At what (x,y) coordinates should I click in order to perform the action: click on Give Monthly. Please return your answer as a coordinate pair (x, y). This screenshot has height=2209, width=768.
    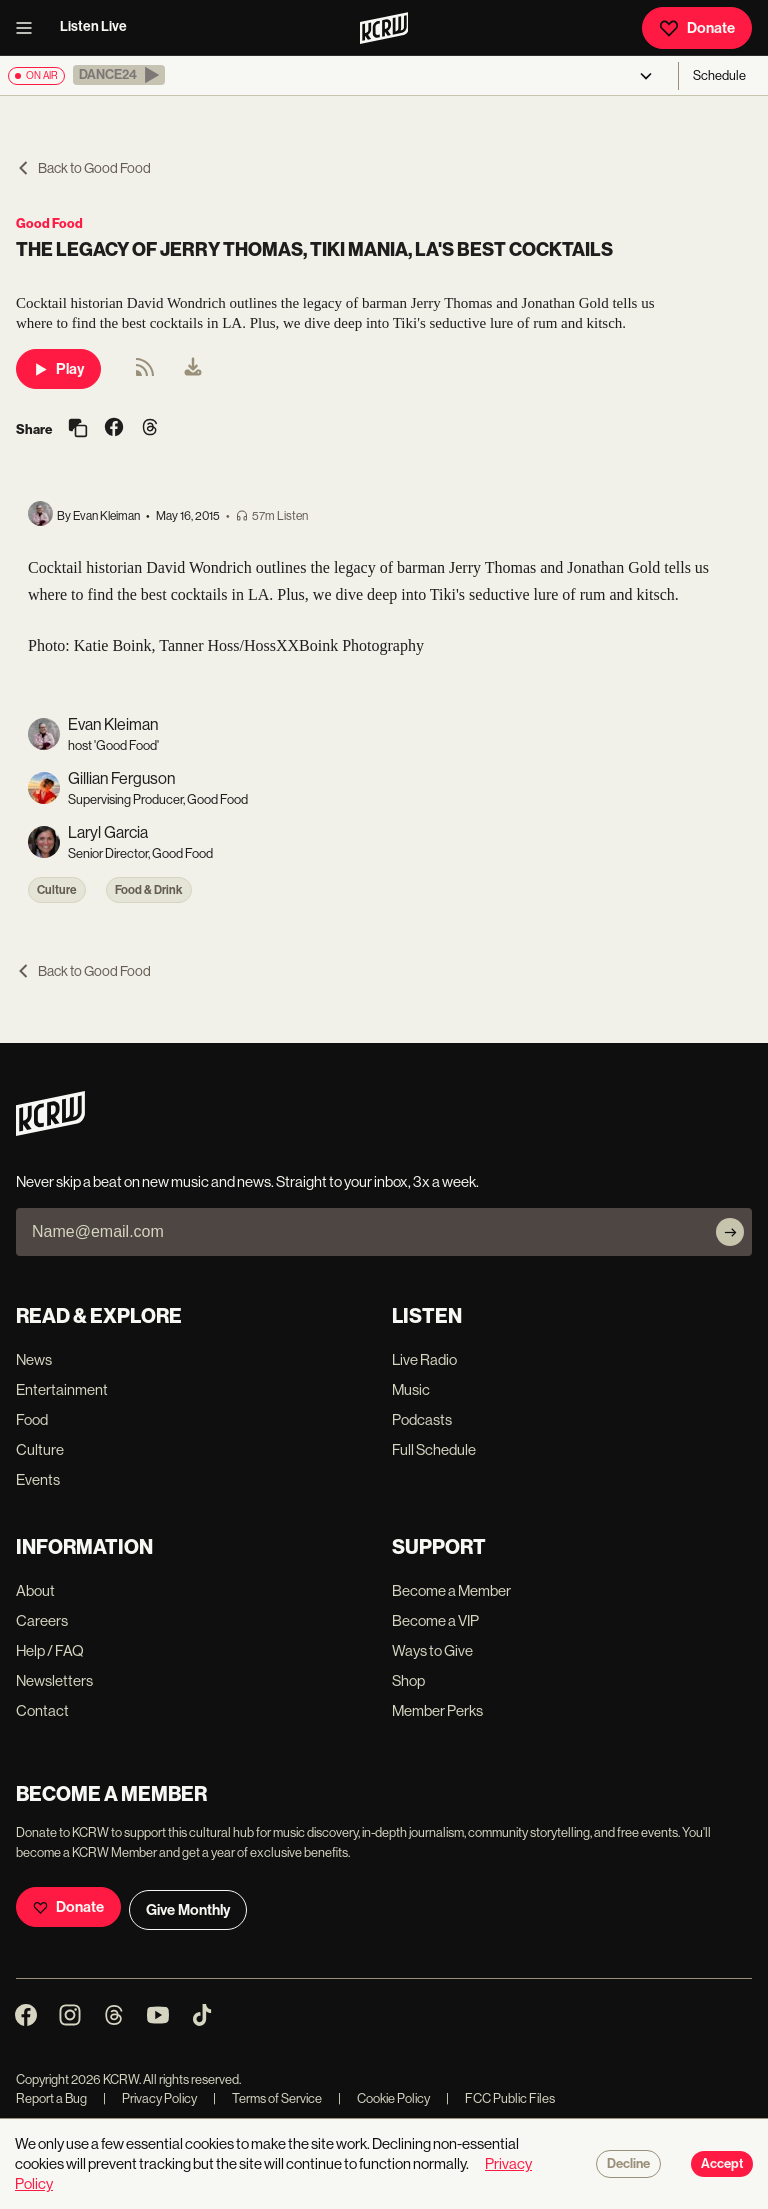
    Looking at the image, I should click on (188, 1910).